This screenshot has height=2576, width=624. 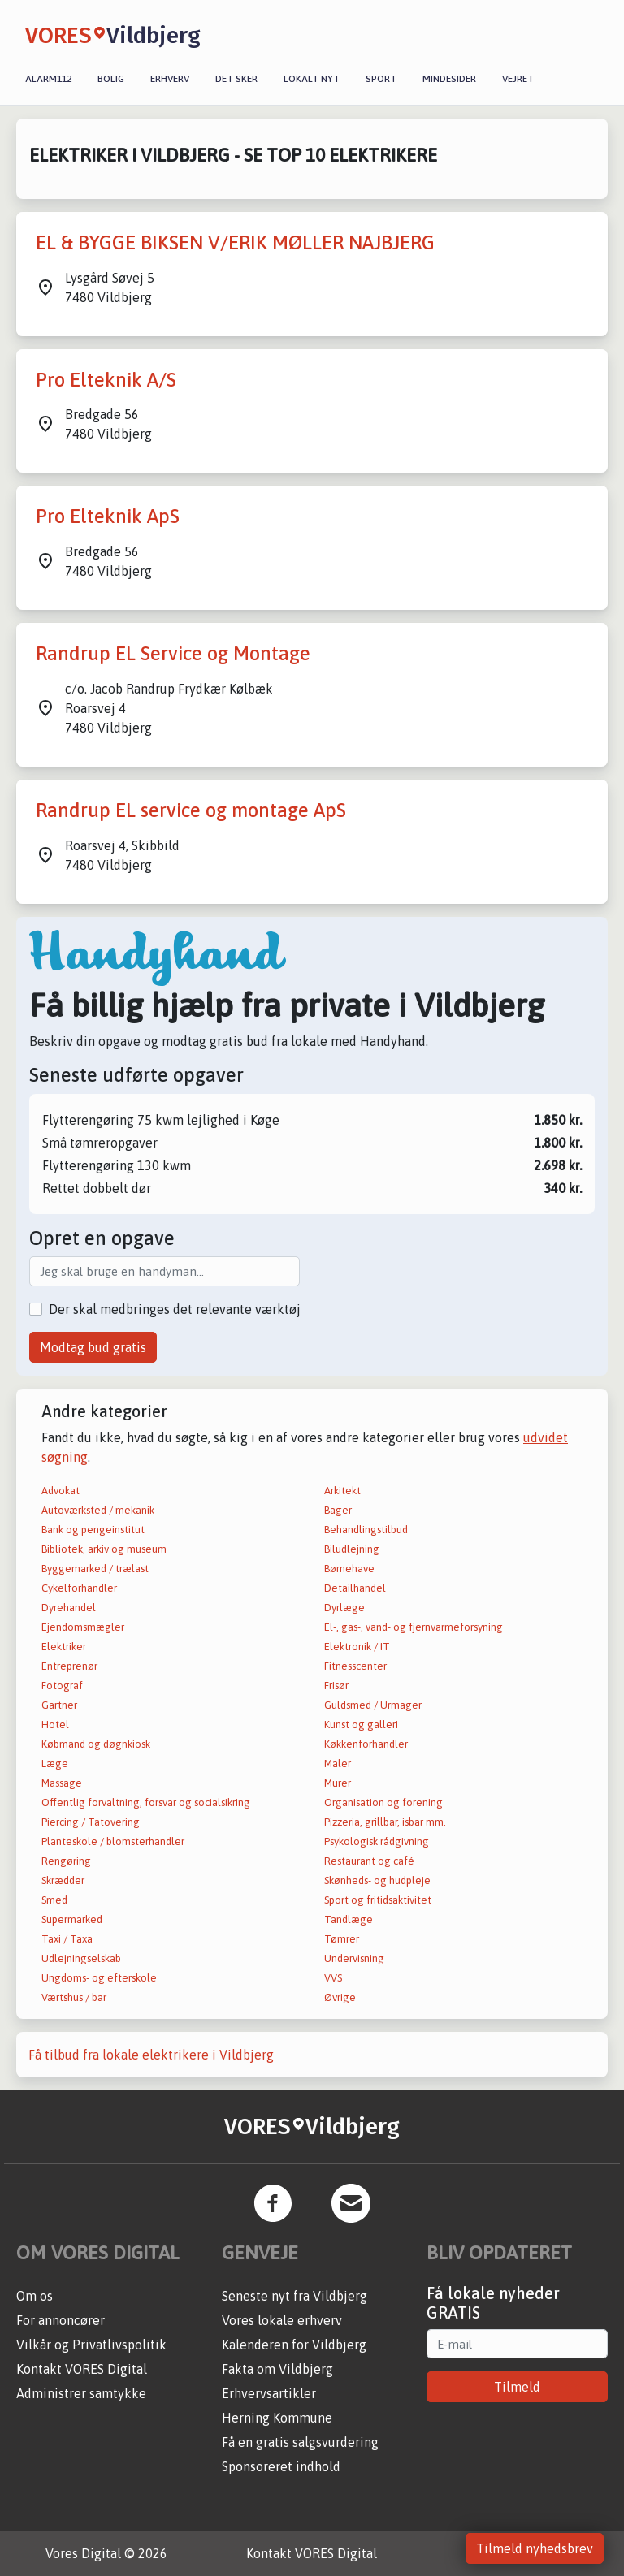 What do you see at coordinates (377, 1880) in the screenshot?
I see `Skønheds- og hudpleje` at bounding box center [377, 1880].